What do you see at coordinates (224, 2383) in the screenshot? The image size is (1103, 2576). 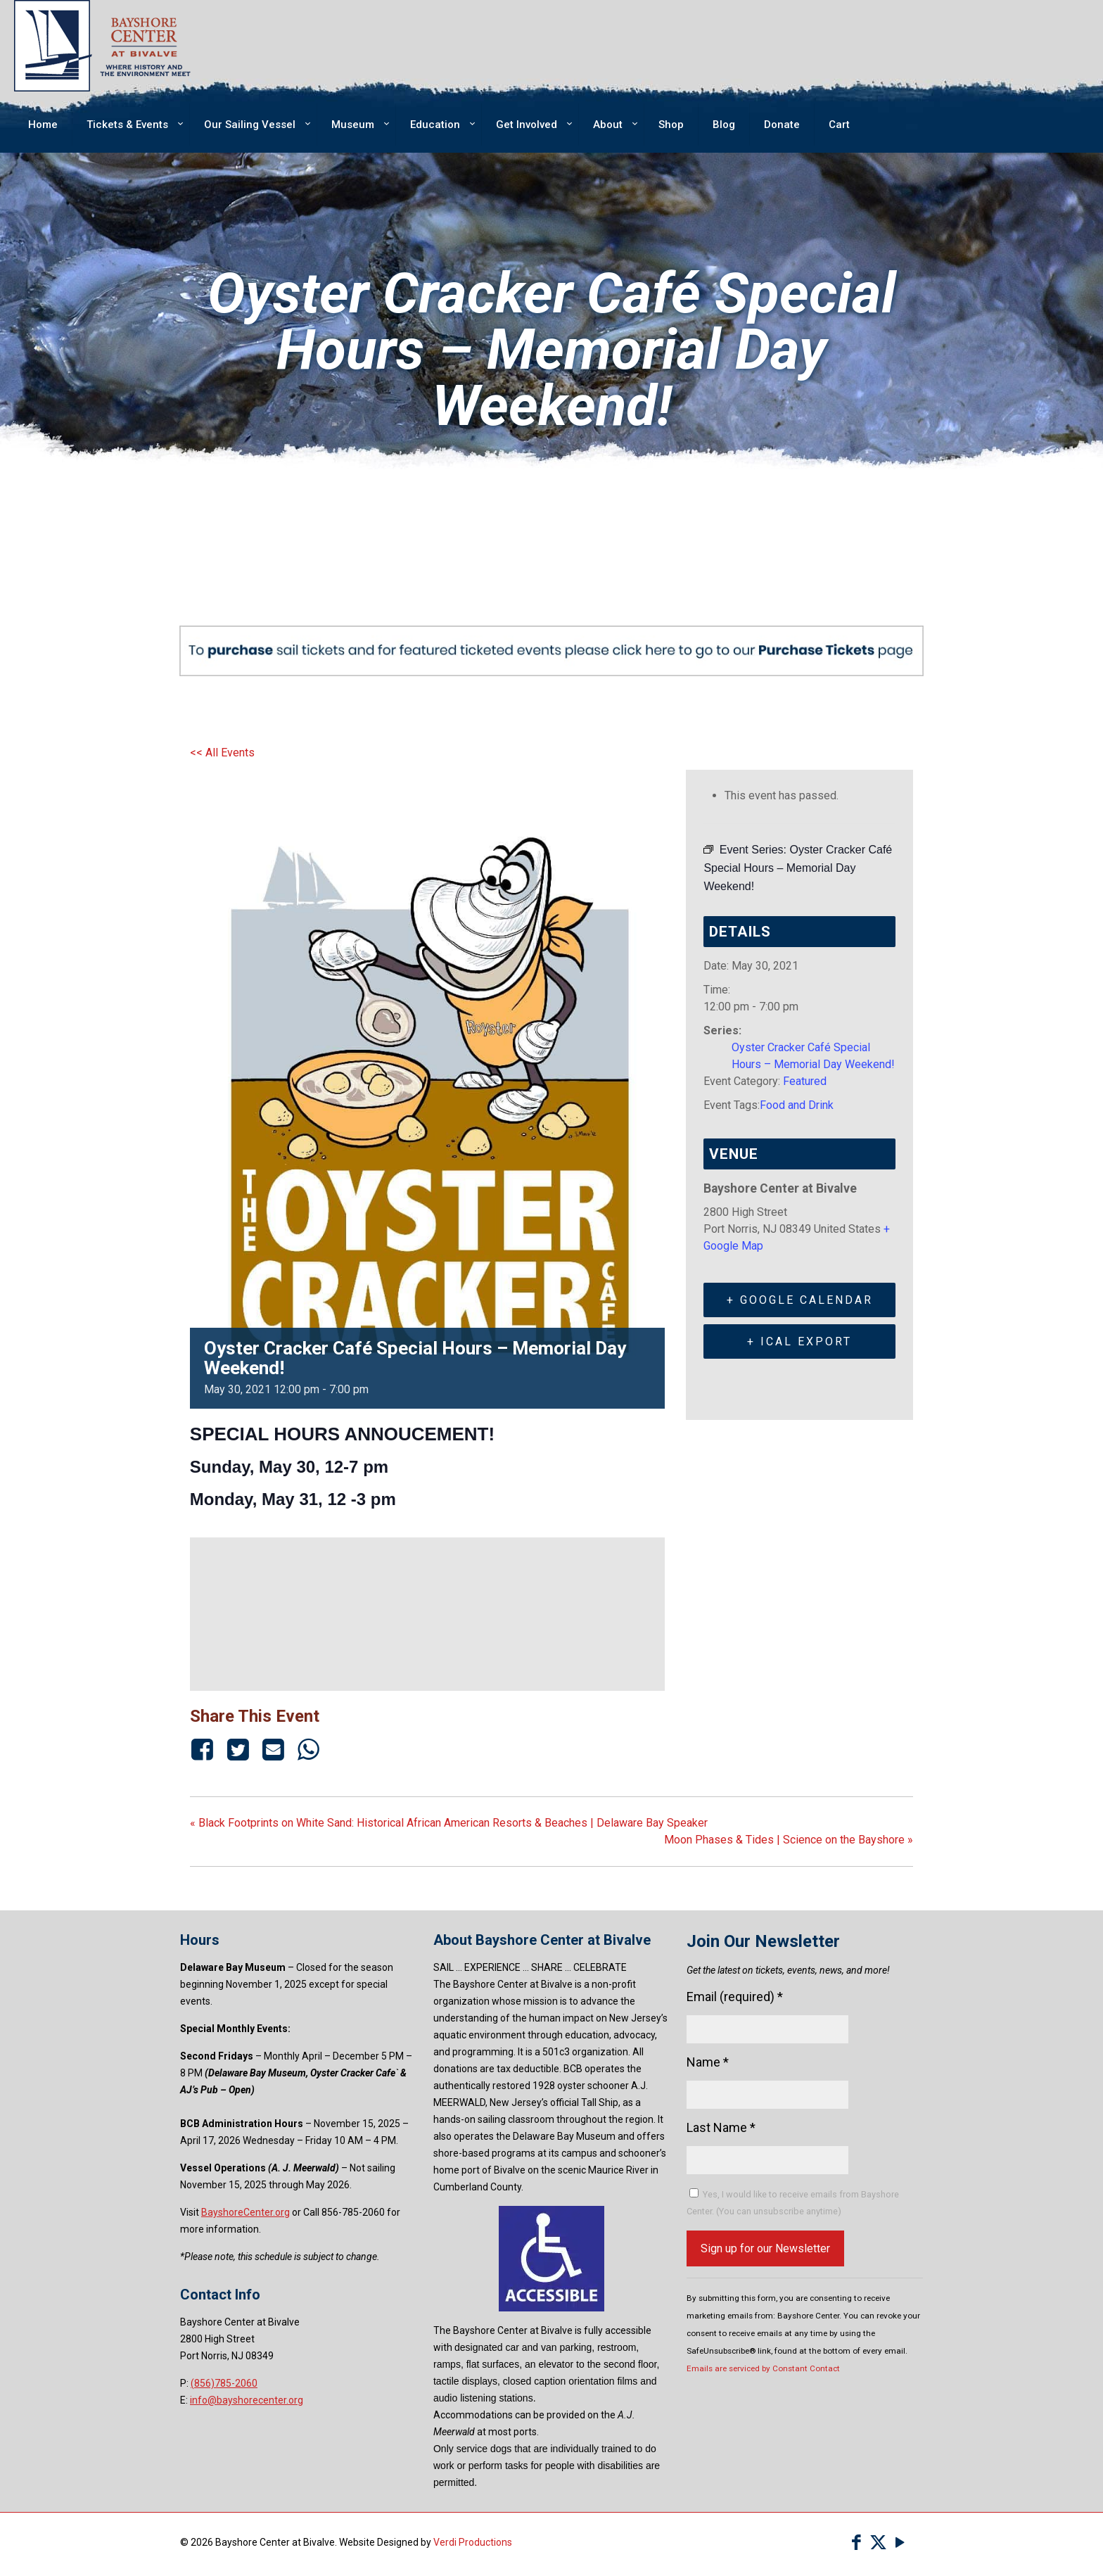 I see `(856)785-2060` at bounding box center [224, 2383].